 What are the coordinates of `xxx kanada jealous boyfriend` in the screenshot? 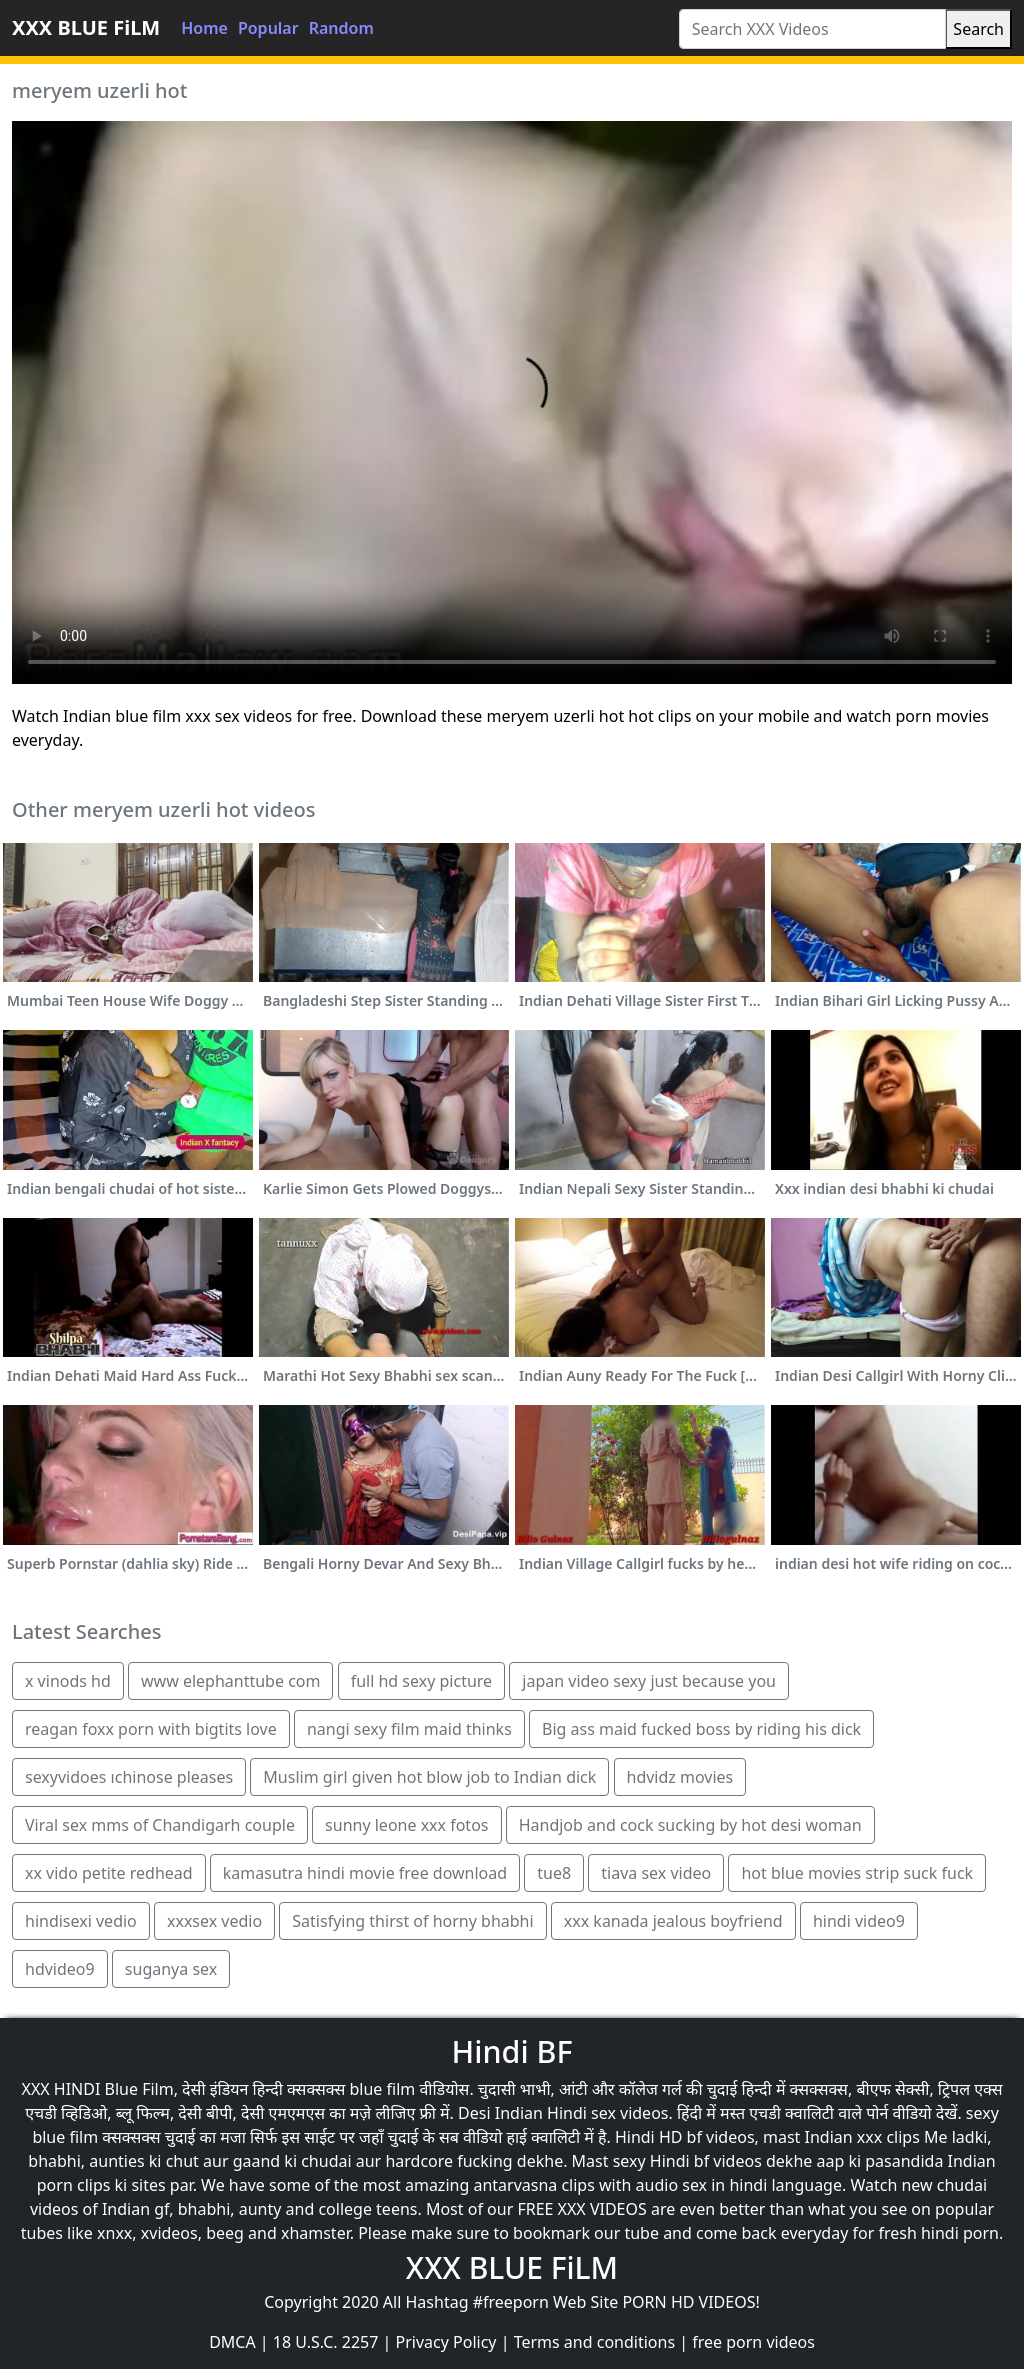 It's located at (673, 1921).